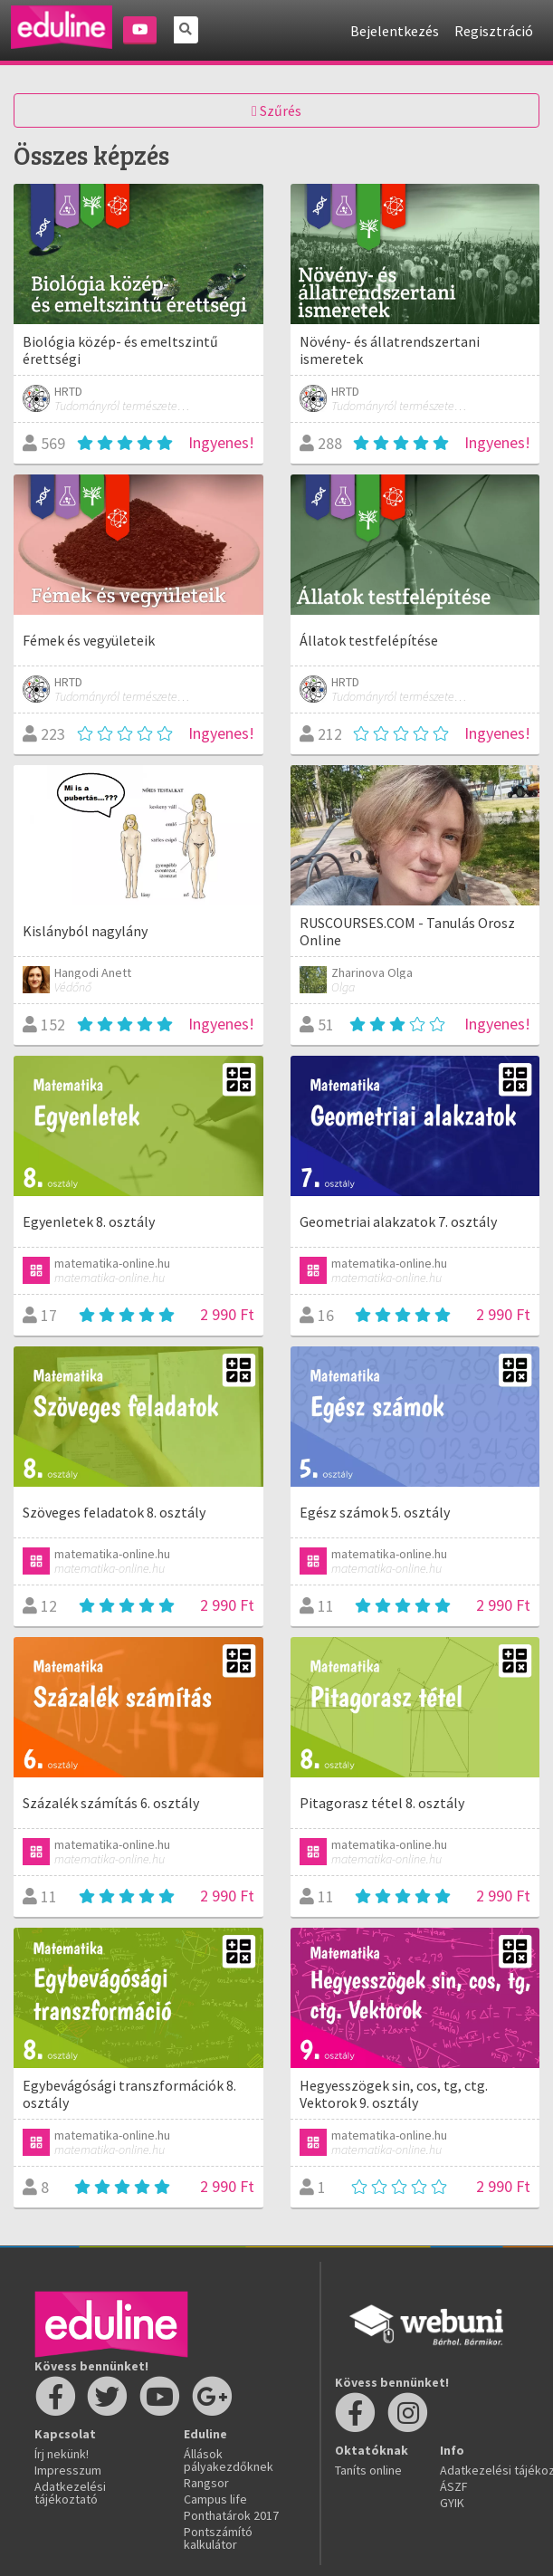 The height and width of the screenshot is (2576, 553). What do you see at coordinates (218, 2537) in the screenshot?
I see `Pontszámító kalkulátor` at bounding box center [218, 2537].